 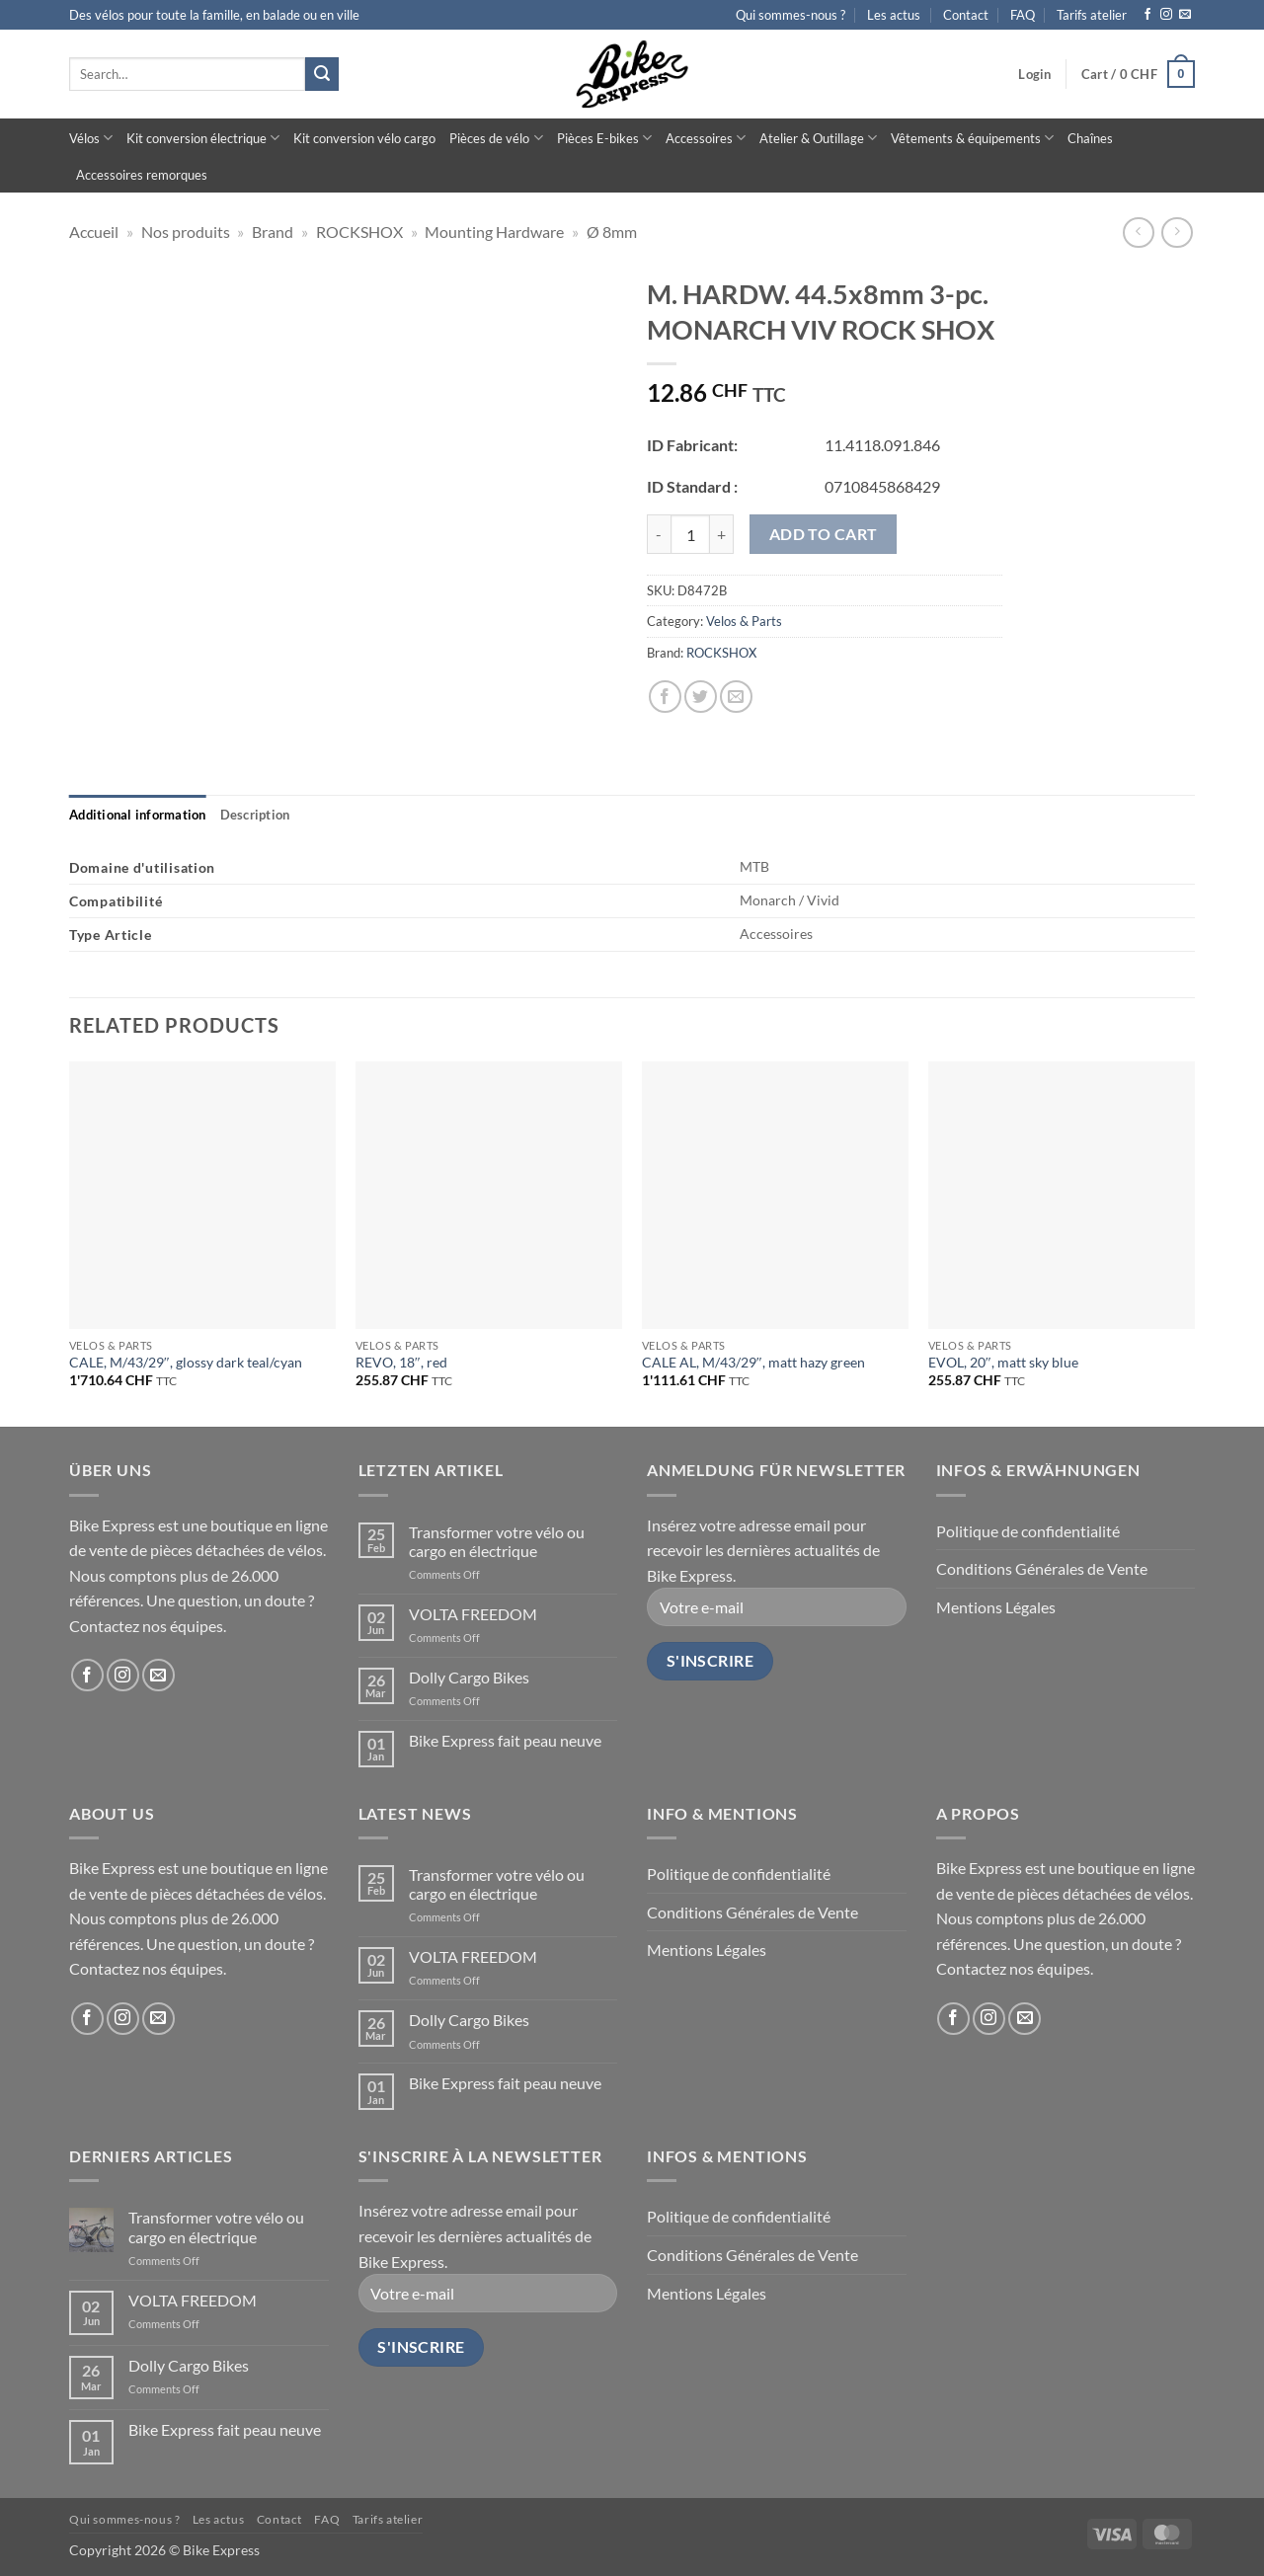 I want to click on Description, so click(x=255, y=814).